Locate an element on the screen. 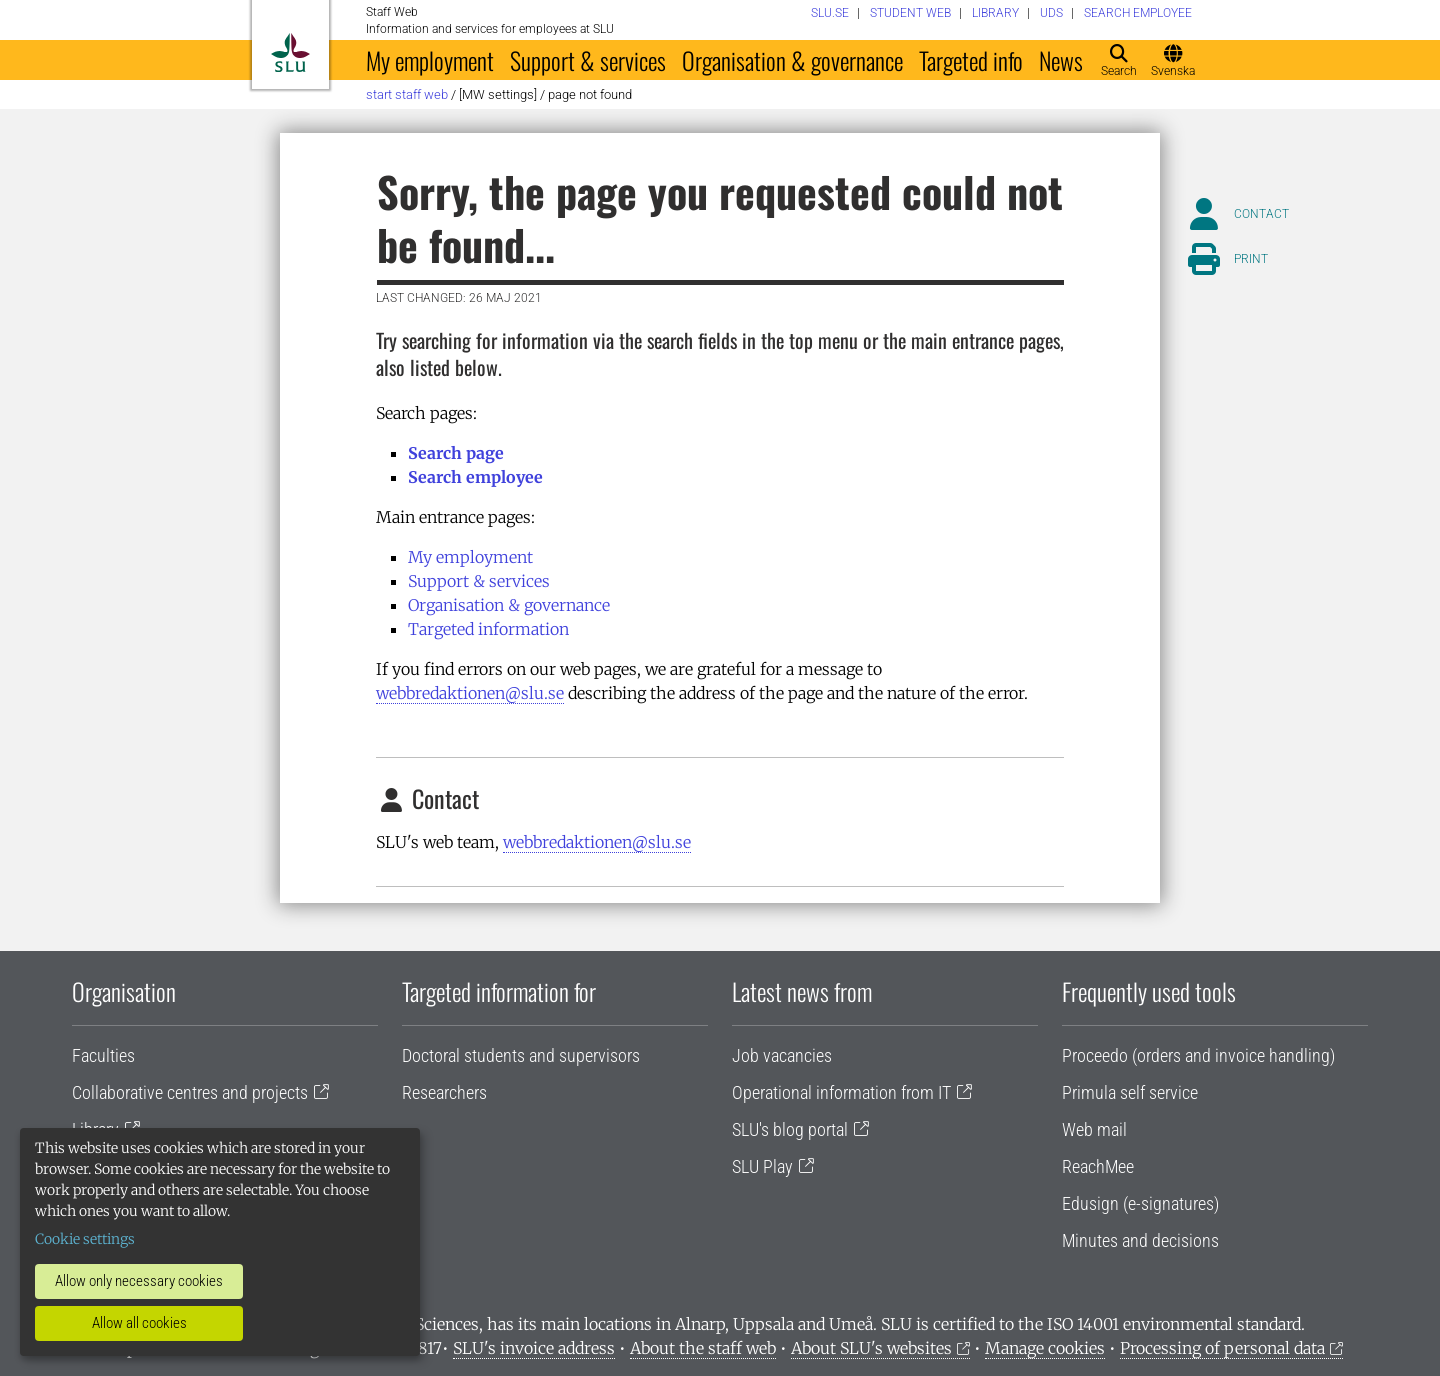 This screenshot has width=1440, height=1376. Collaborative centres and projects is located at coordinates (190, 1092).